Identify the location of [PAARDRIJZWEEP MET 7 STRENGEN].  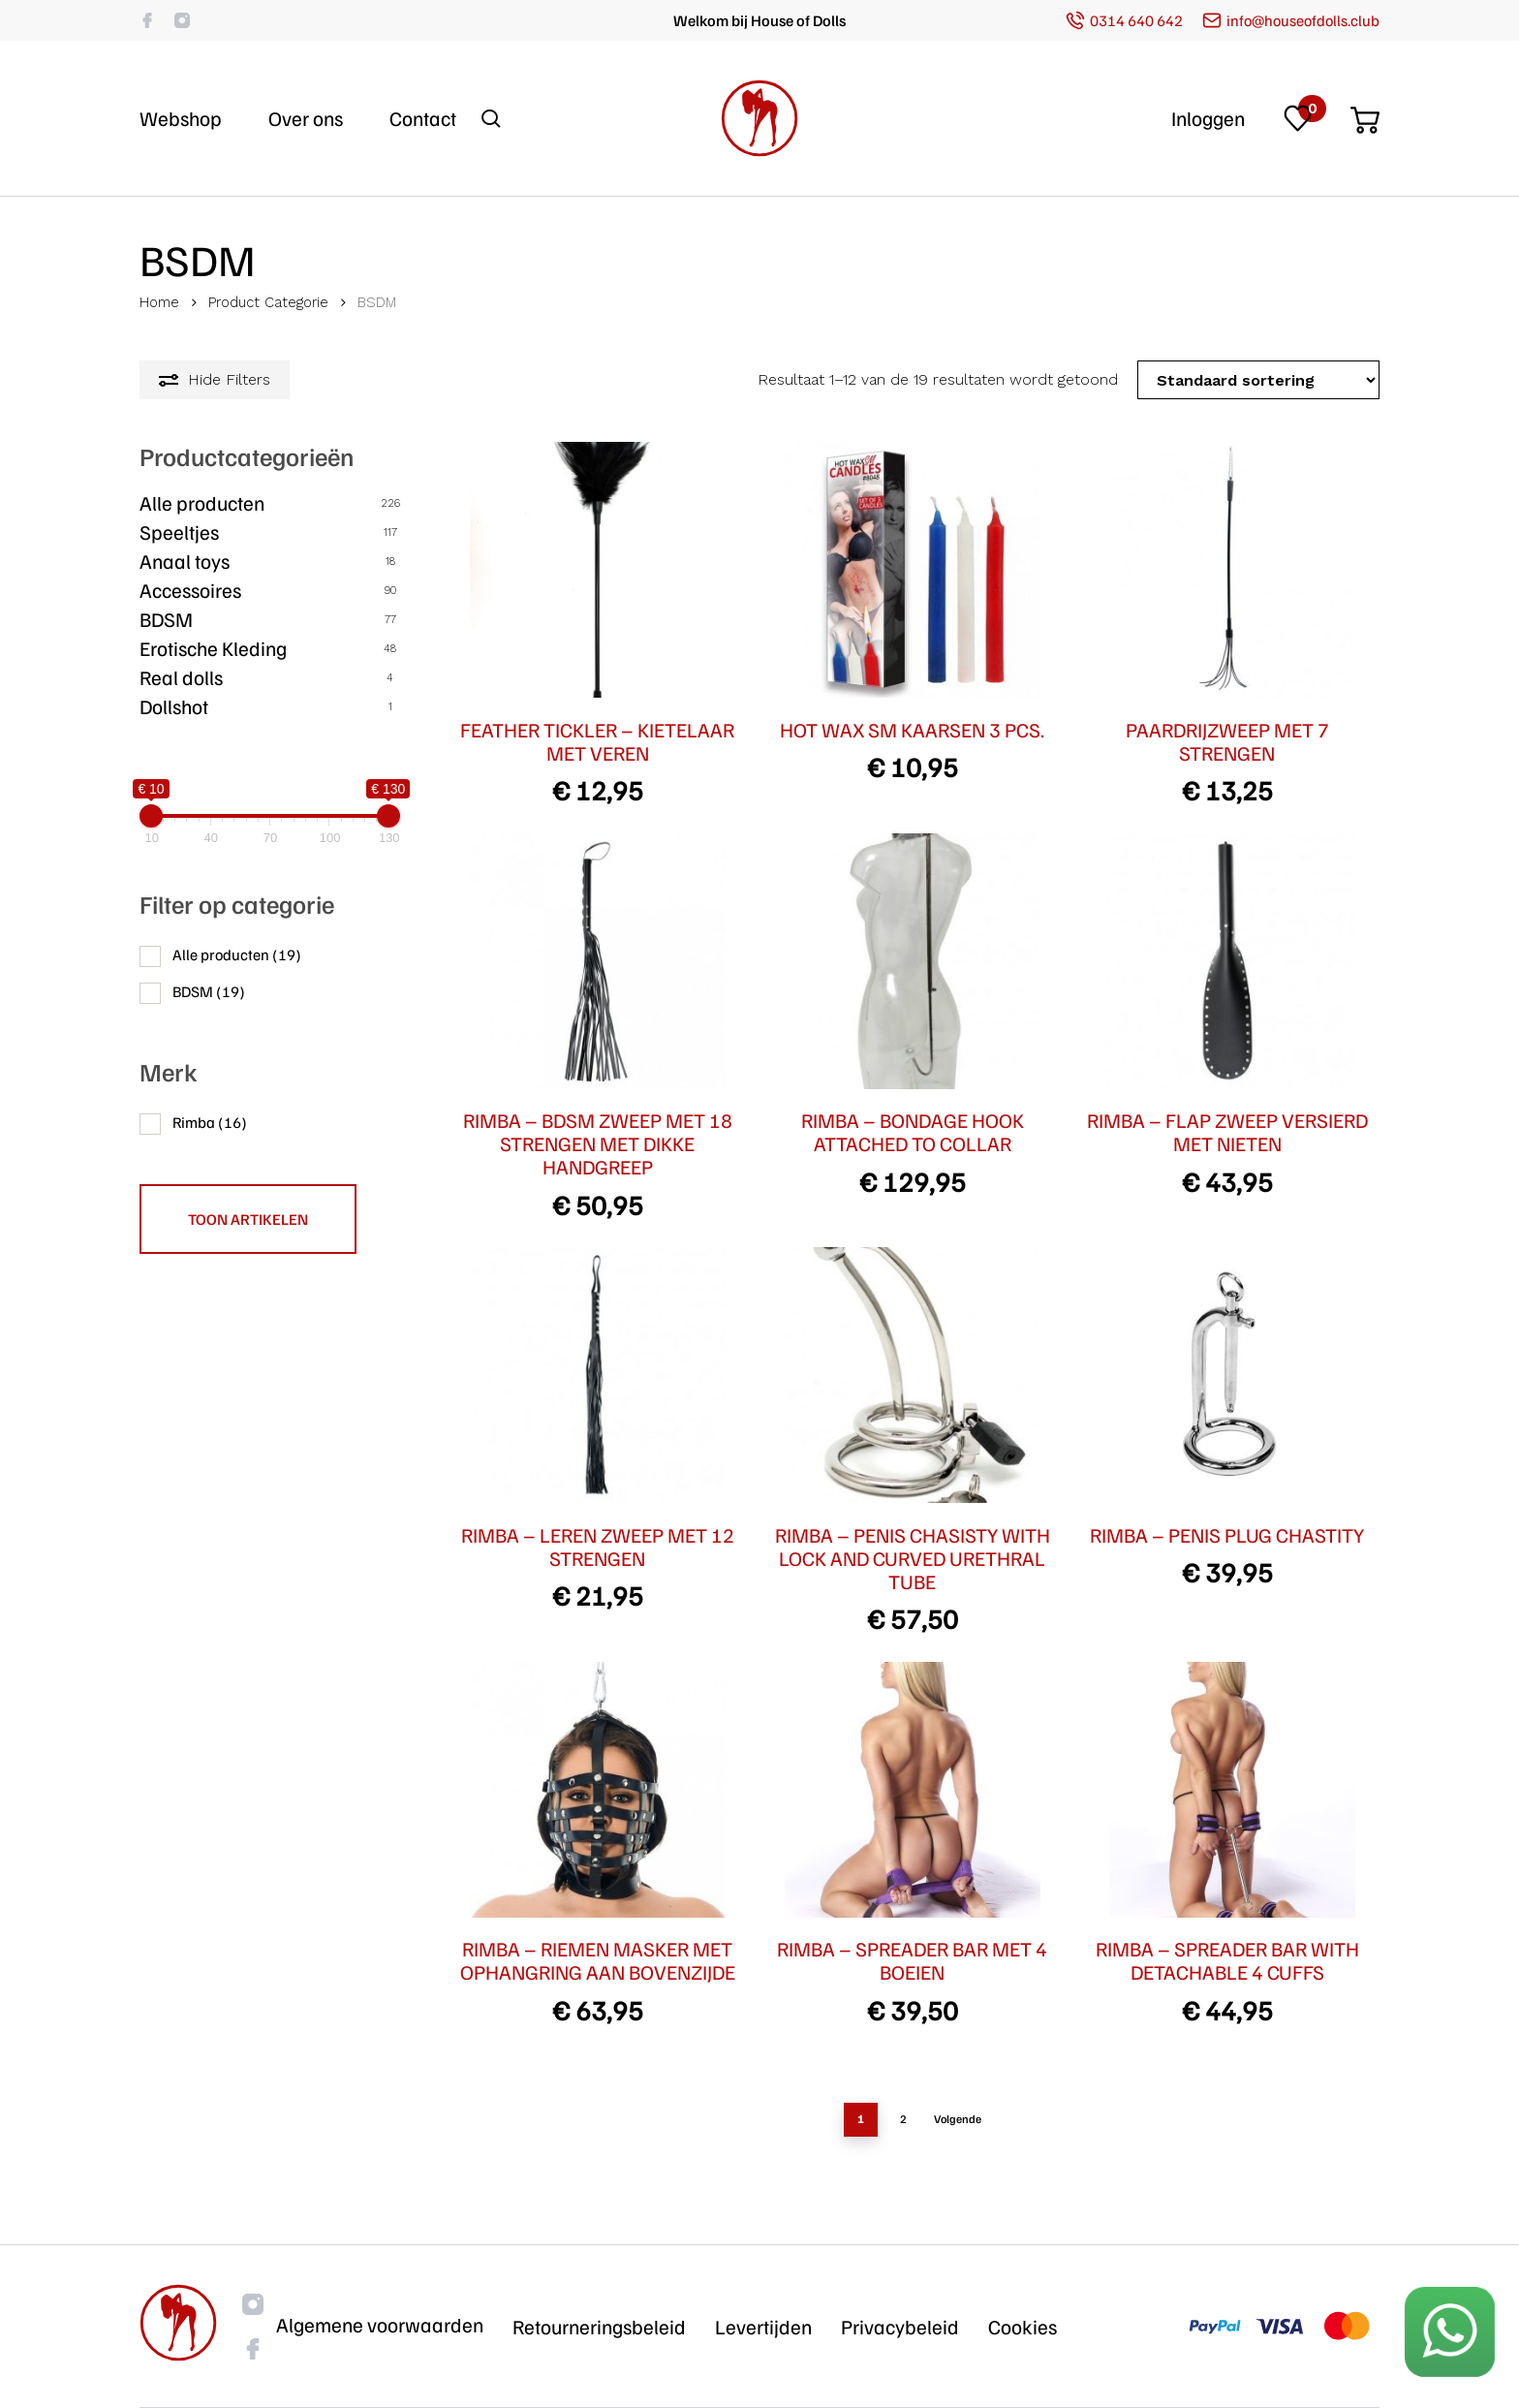
(1227, 570).